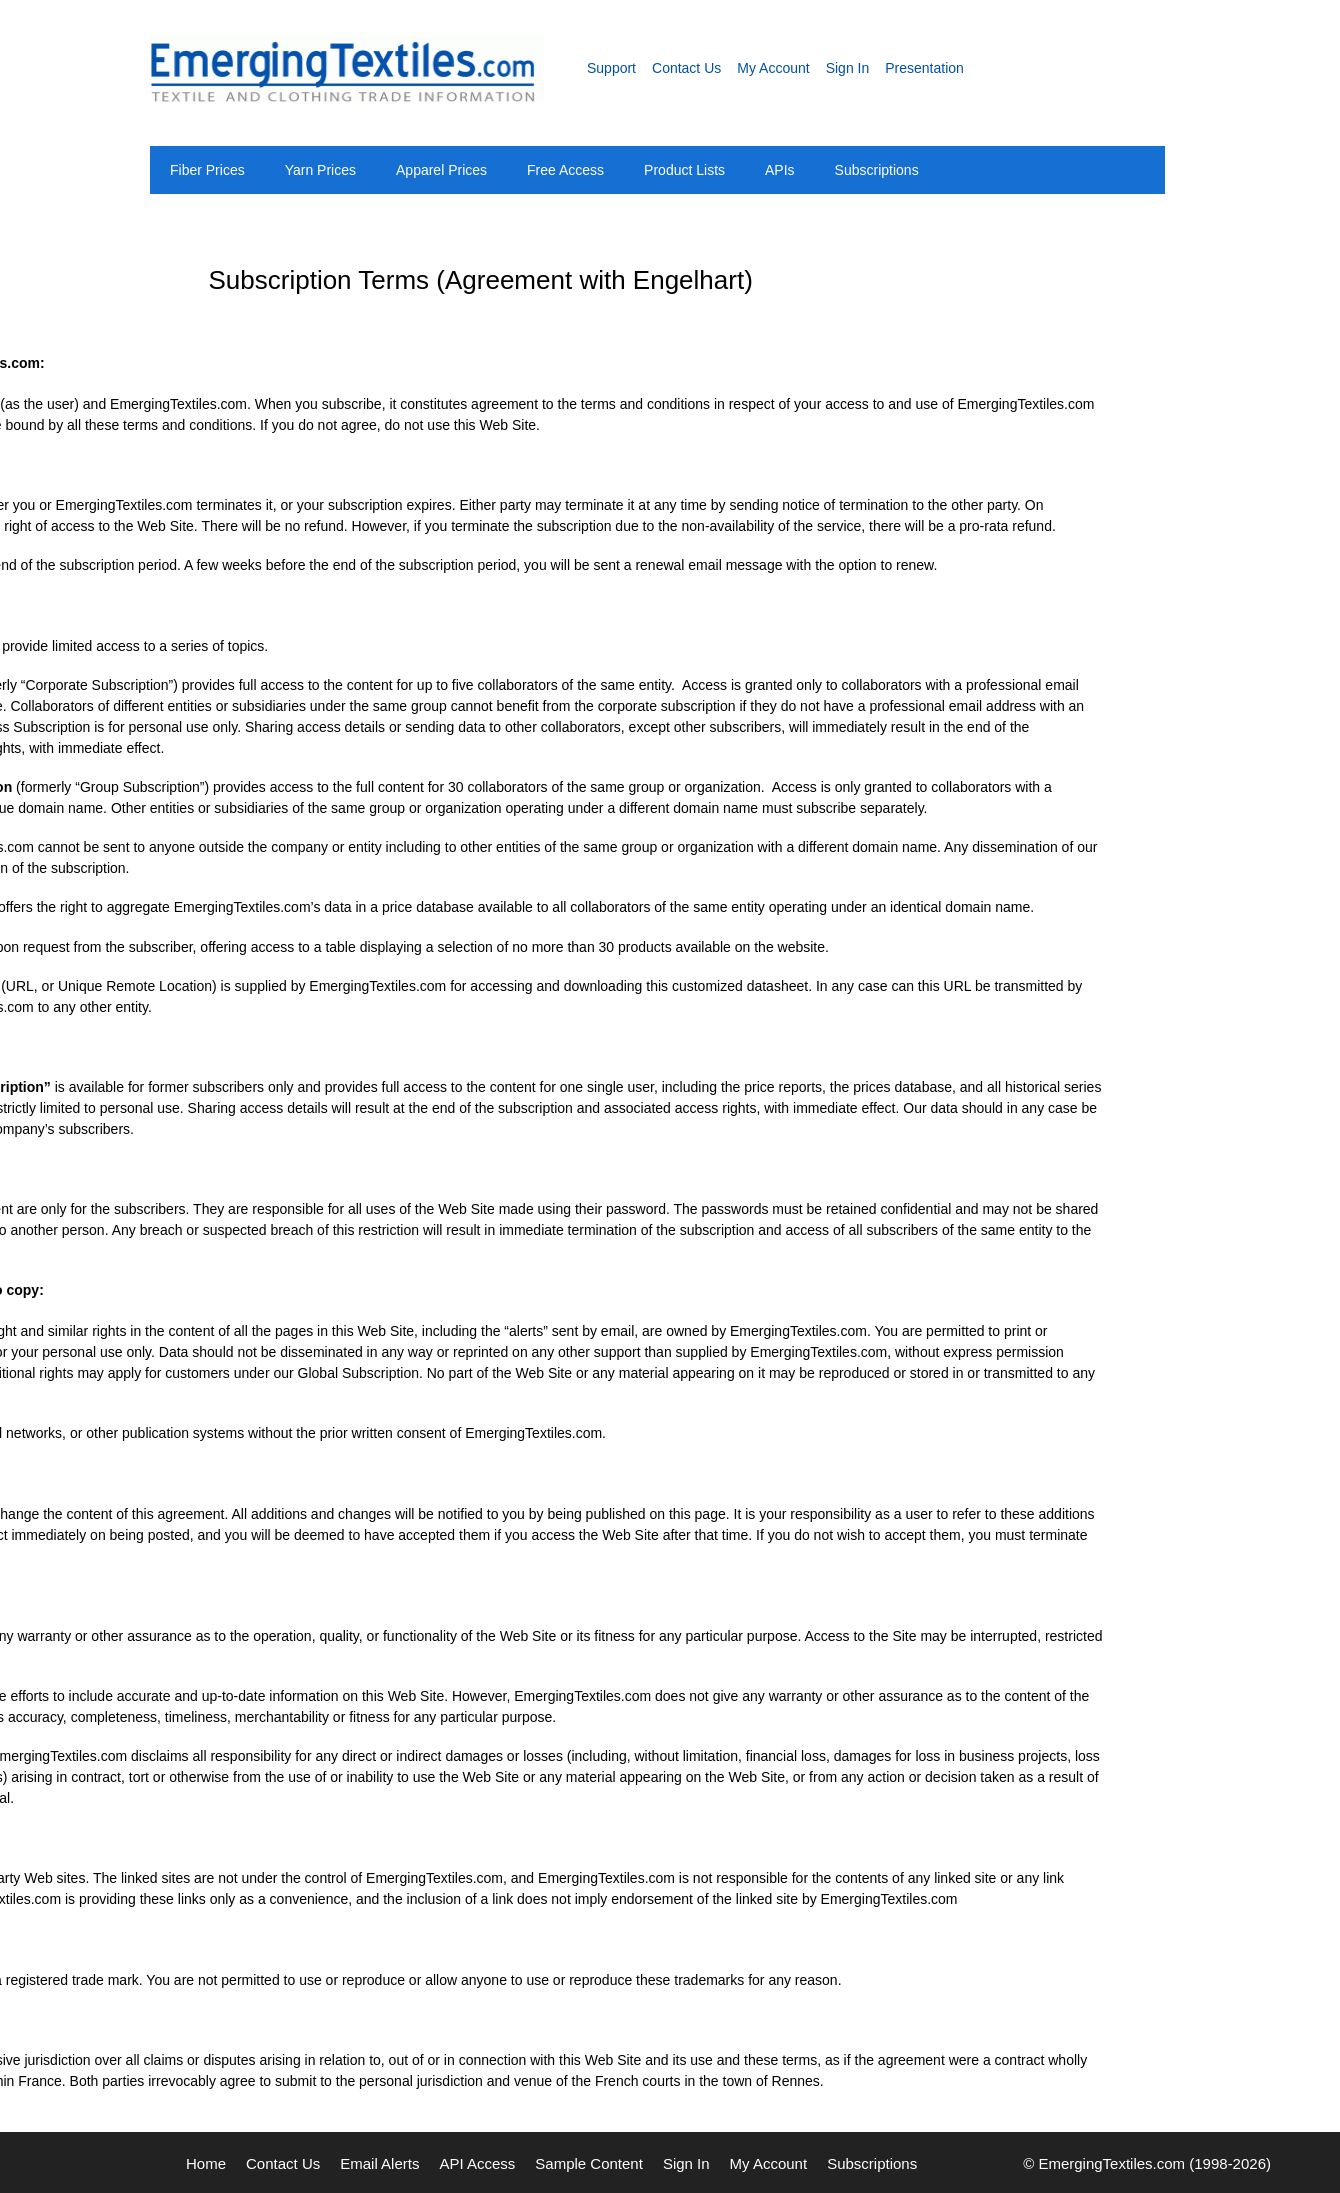 Image resolution: width=1340 pixels, height=2193 pixels. I want to click on Home, so click(206, 2163).